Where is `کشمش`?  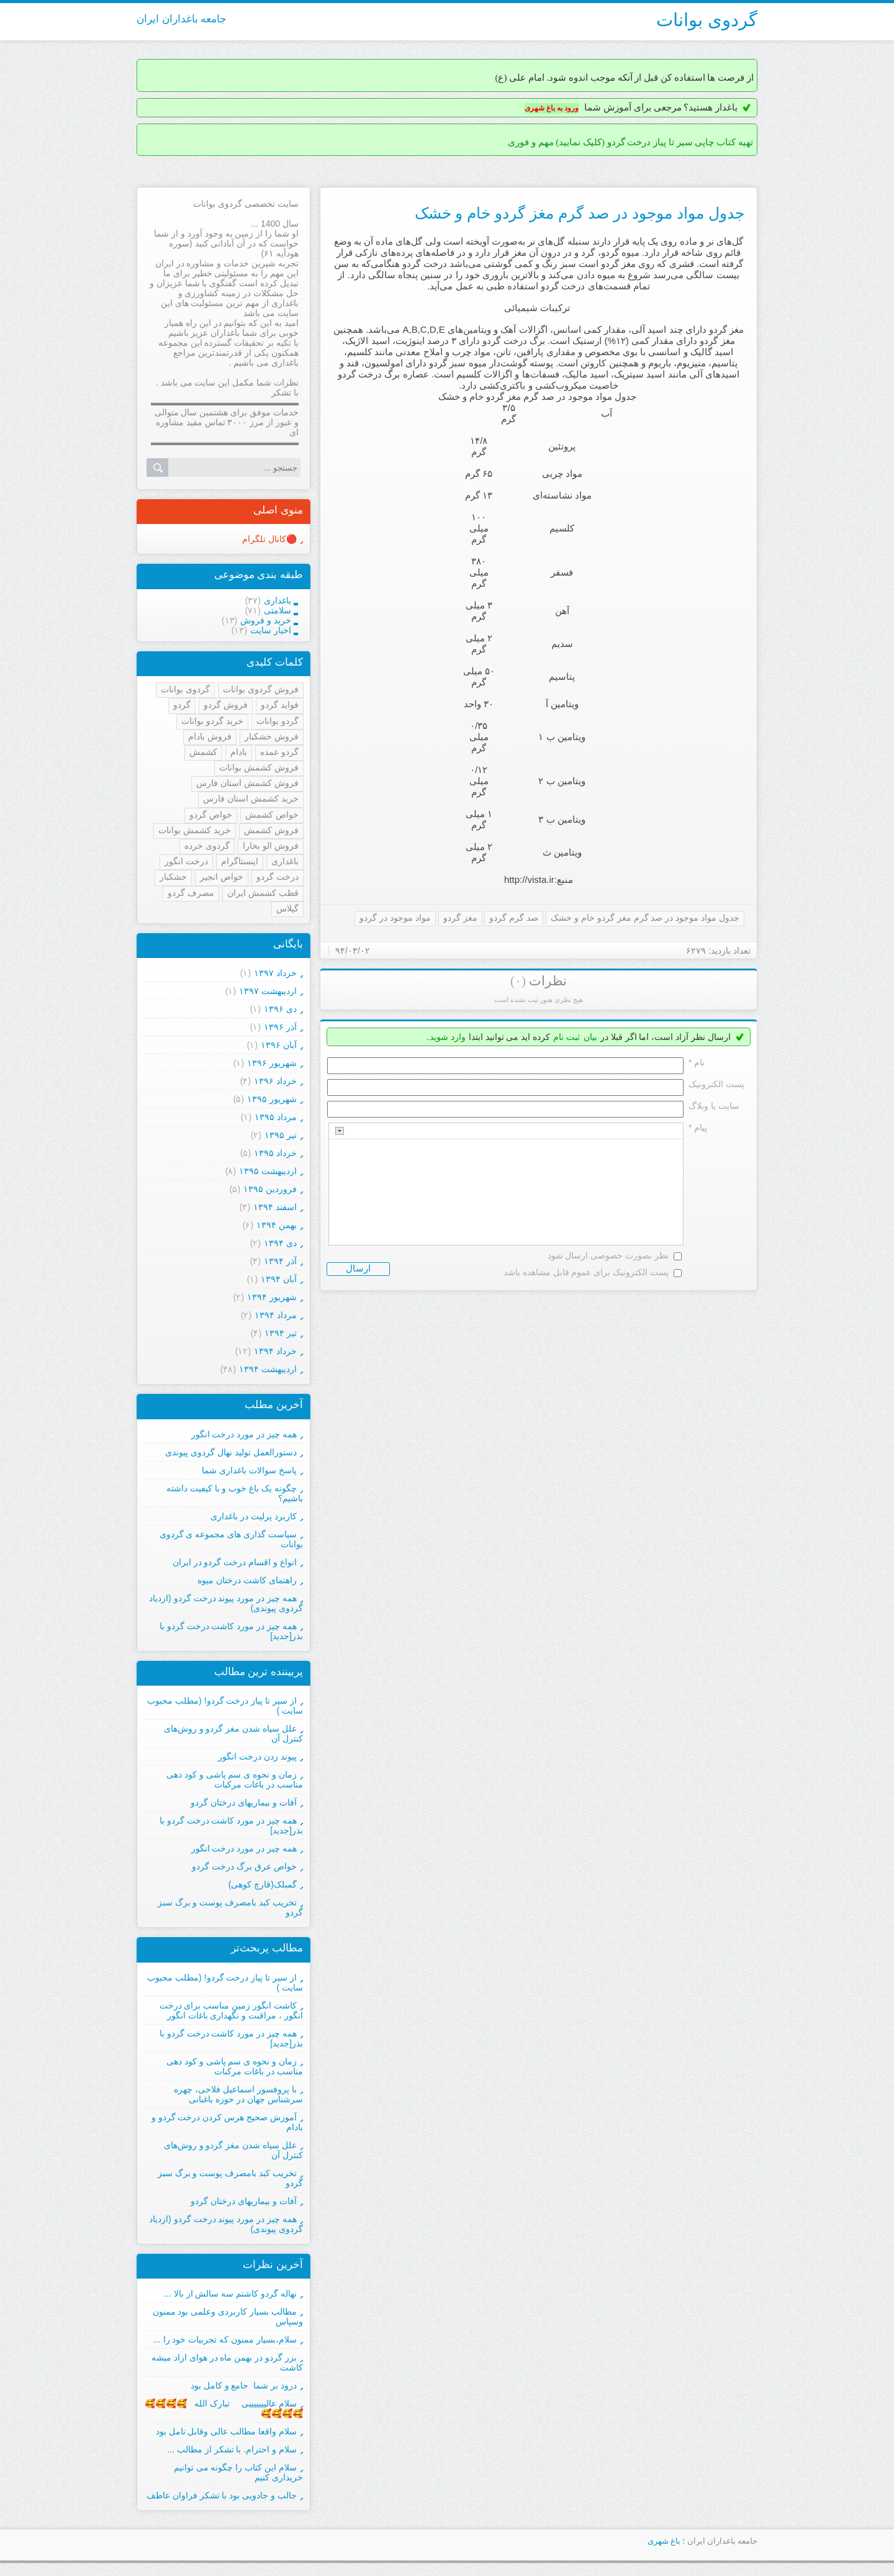
کشمش is located at coordinates (203, 752).